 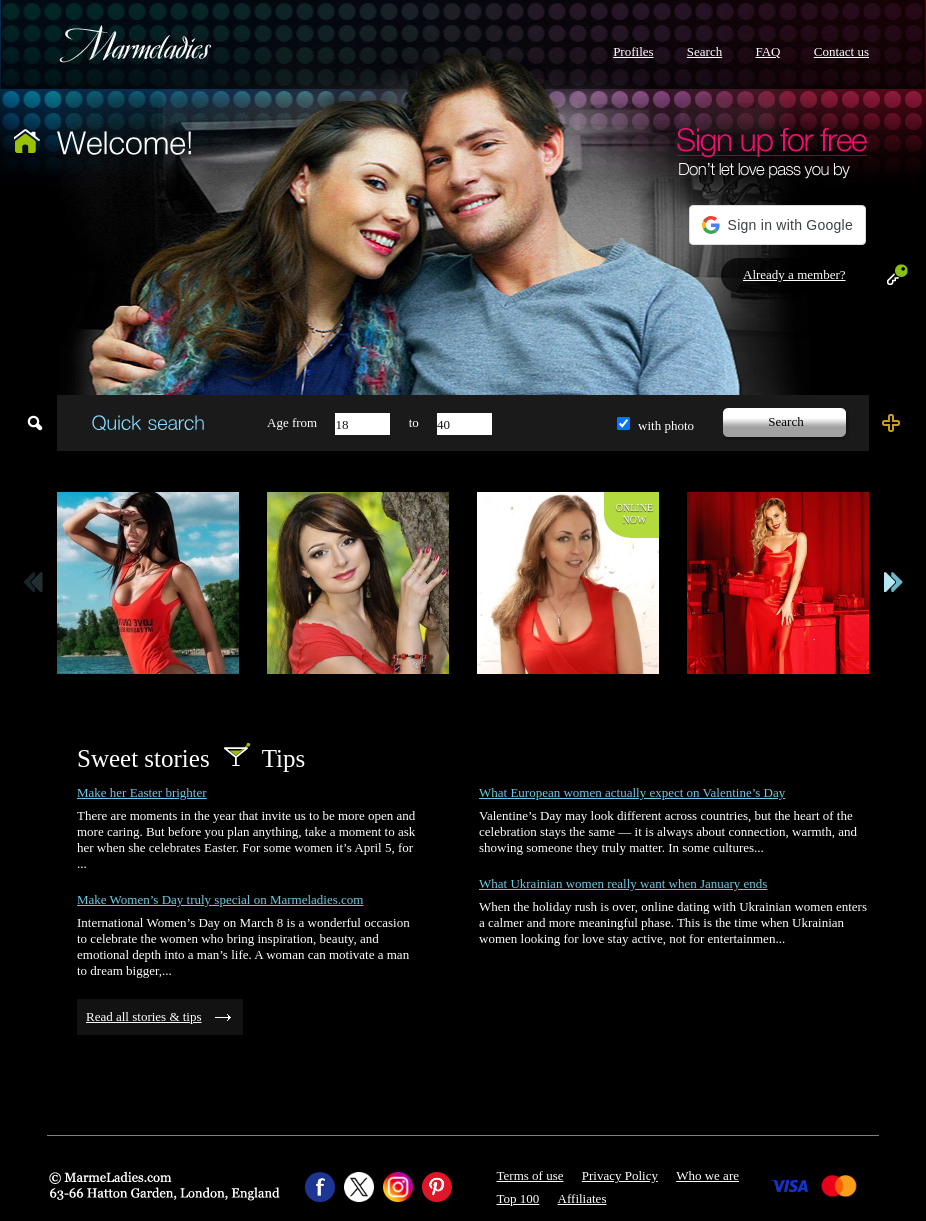 What do you see at coordinates (707, 1175) in the screenshot?
I see `Who we are` at bounding box center [707, 1175].